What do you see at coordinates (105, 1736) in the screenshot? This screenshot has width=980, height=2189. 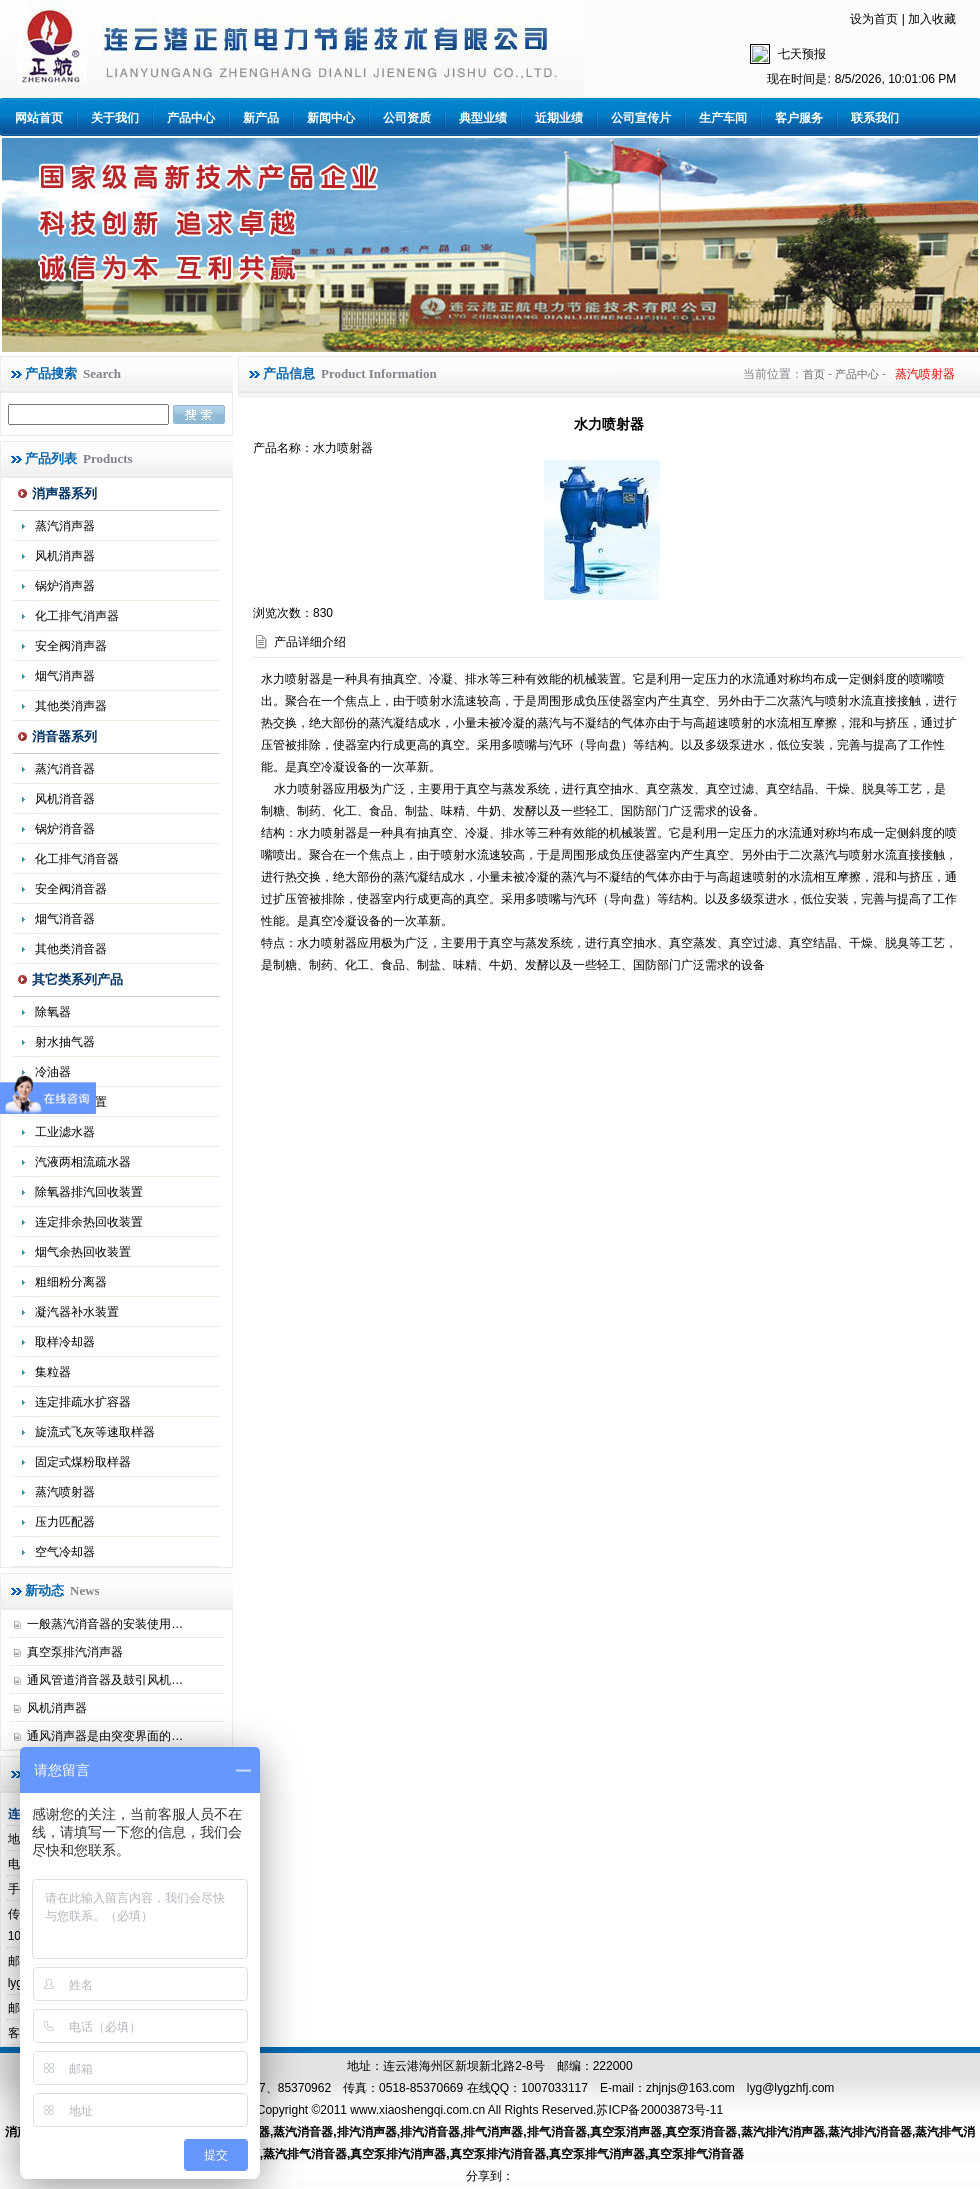 I see `通风消声器是由突变界面的…` at bounding box center [105, 1736].